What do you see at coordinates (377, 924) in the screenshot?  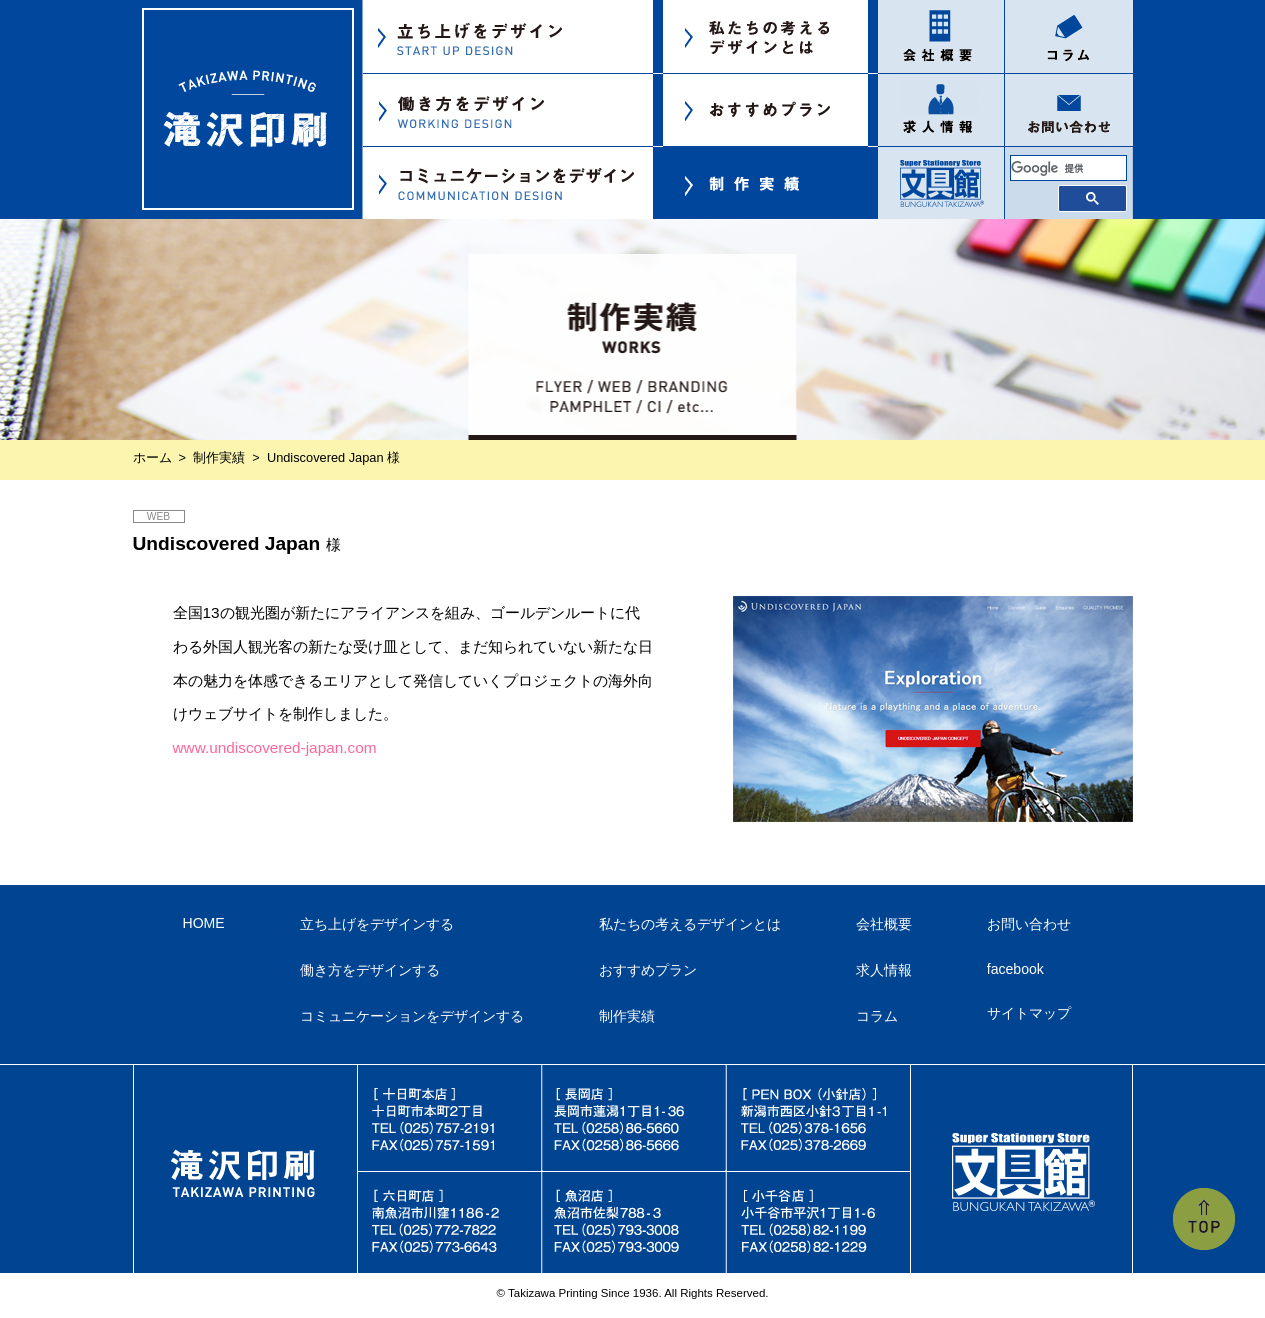 I see `立ち上げをデザインする` at bounding box center [377, 924].